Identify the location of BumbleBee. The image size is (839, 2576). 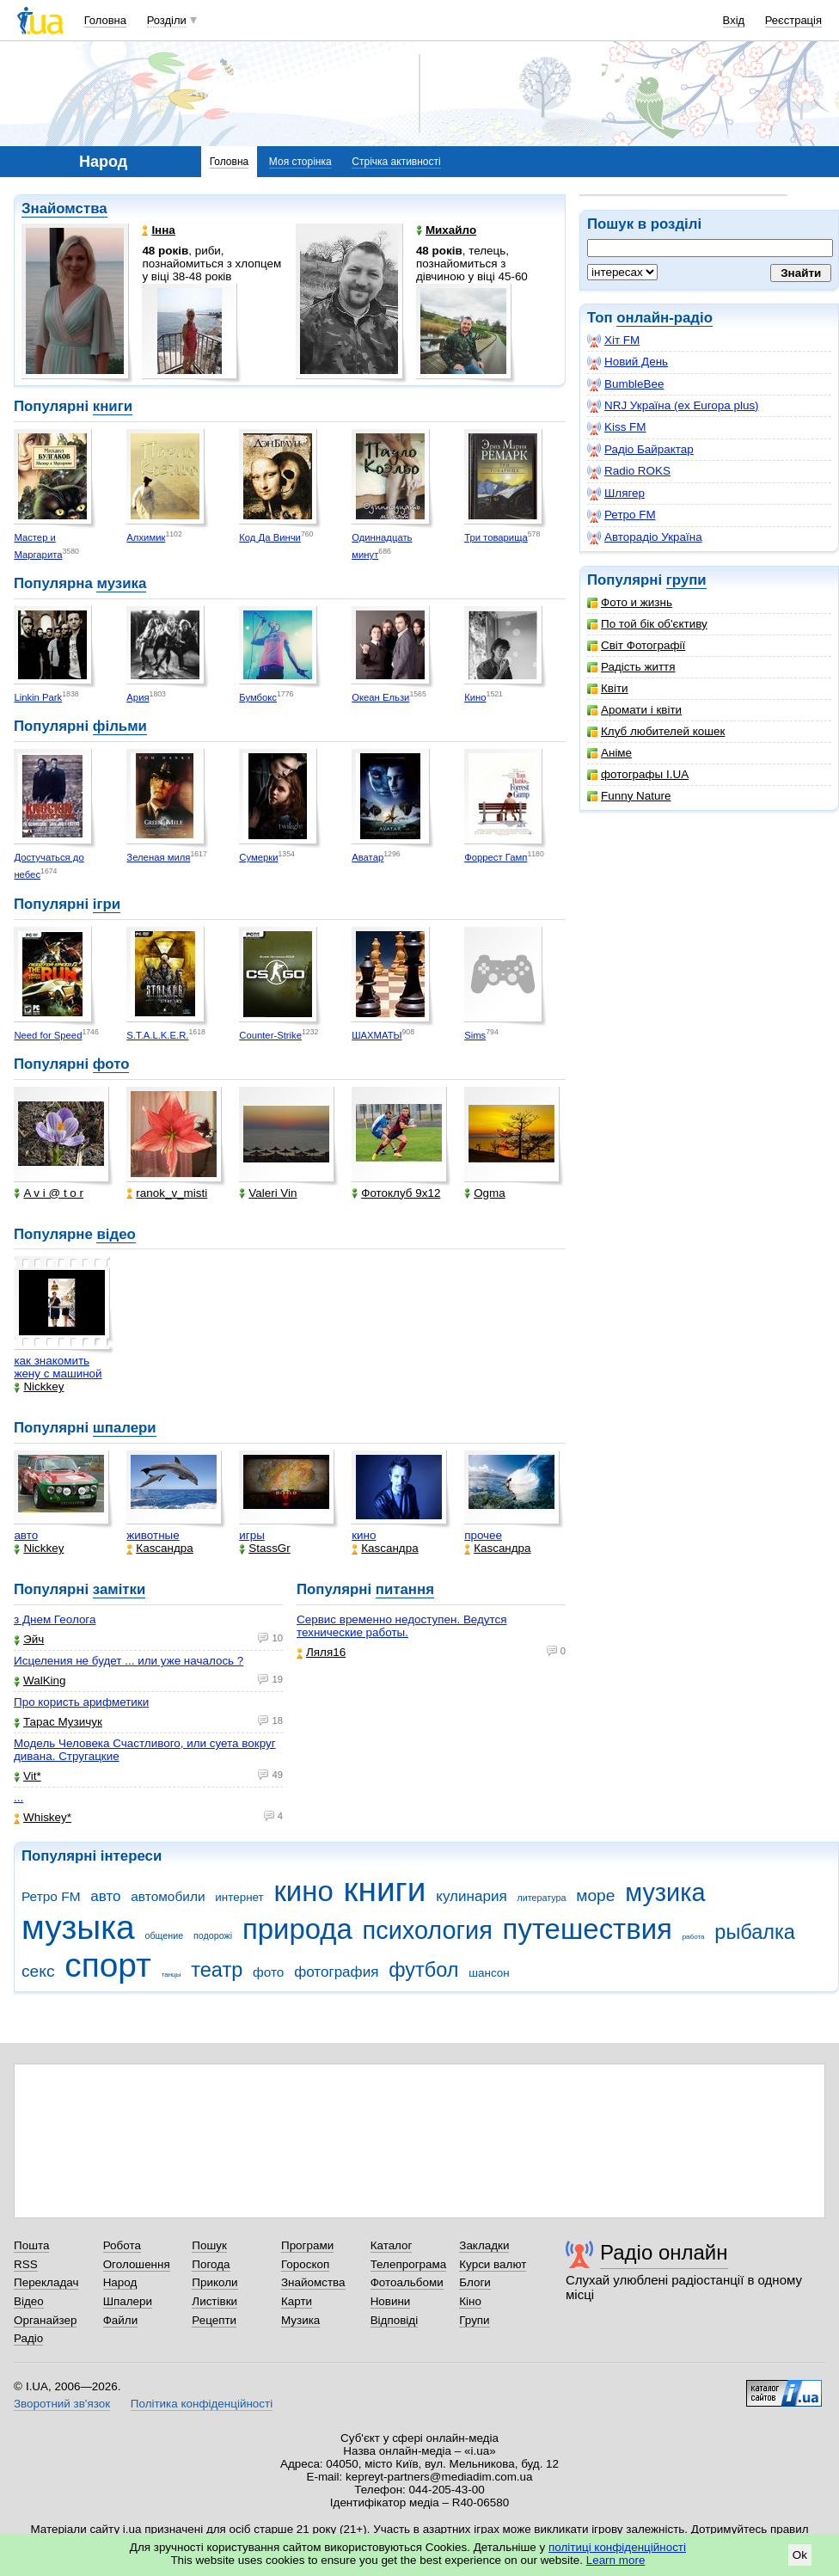
(625, 384).